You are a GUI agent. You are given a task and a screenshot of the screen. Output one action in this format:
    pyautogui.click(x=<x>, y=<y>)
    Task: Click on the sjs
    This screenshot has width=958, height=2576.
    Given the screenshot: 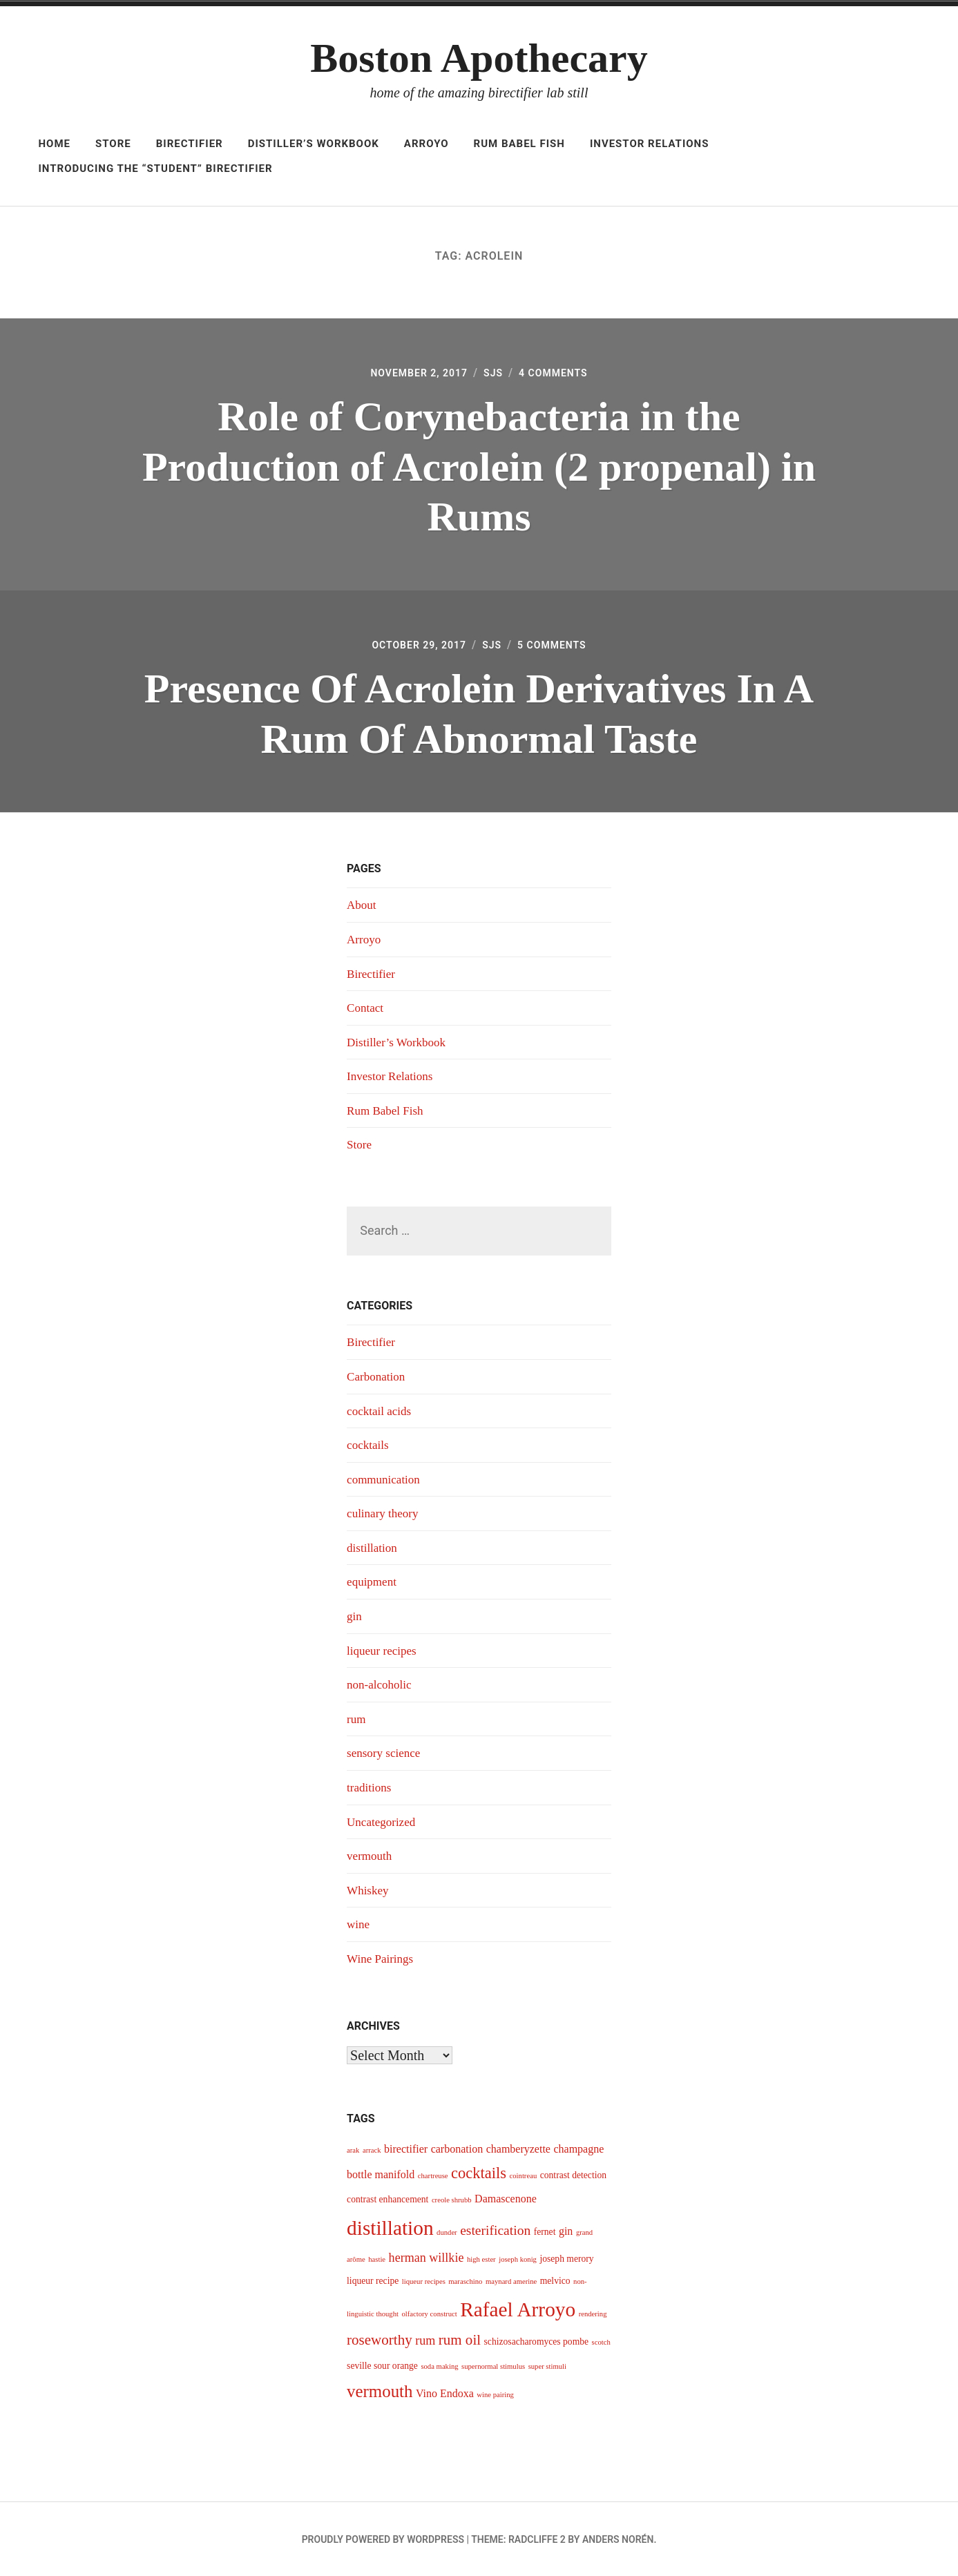 What is the action you would take?
    pyautogui.click(x=495, y=374)
    